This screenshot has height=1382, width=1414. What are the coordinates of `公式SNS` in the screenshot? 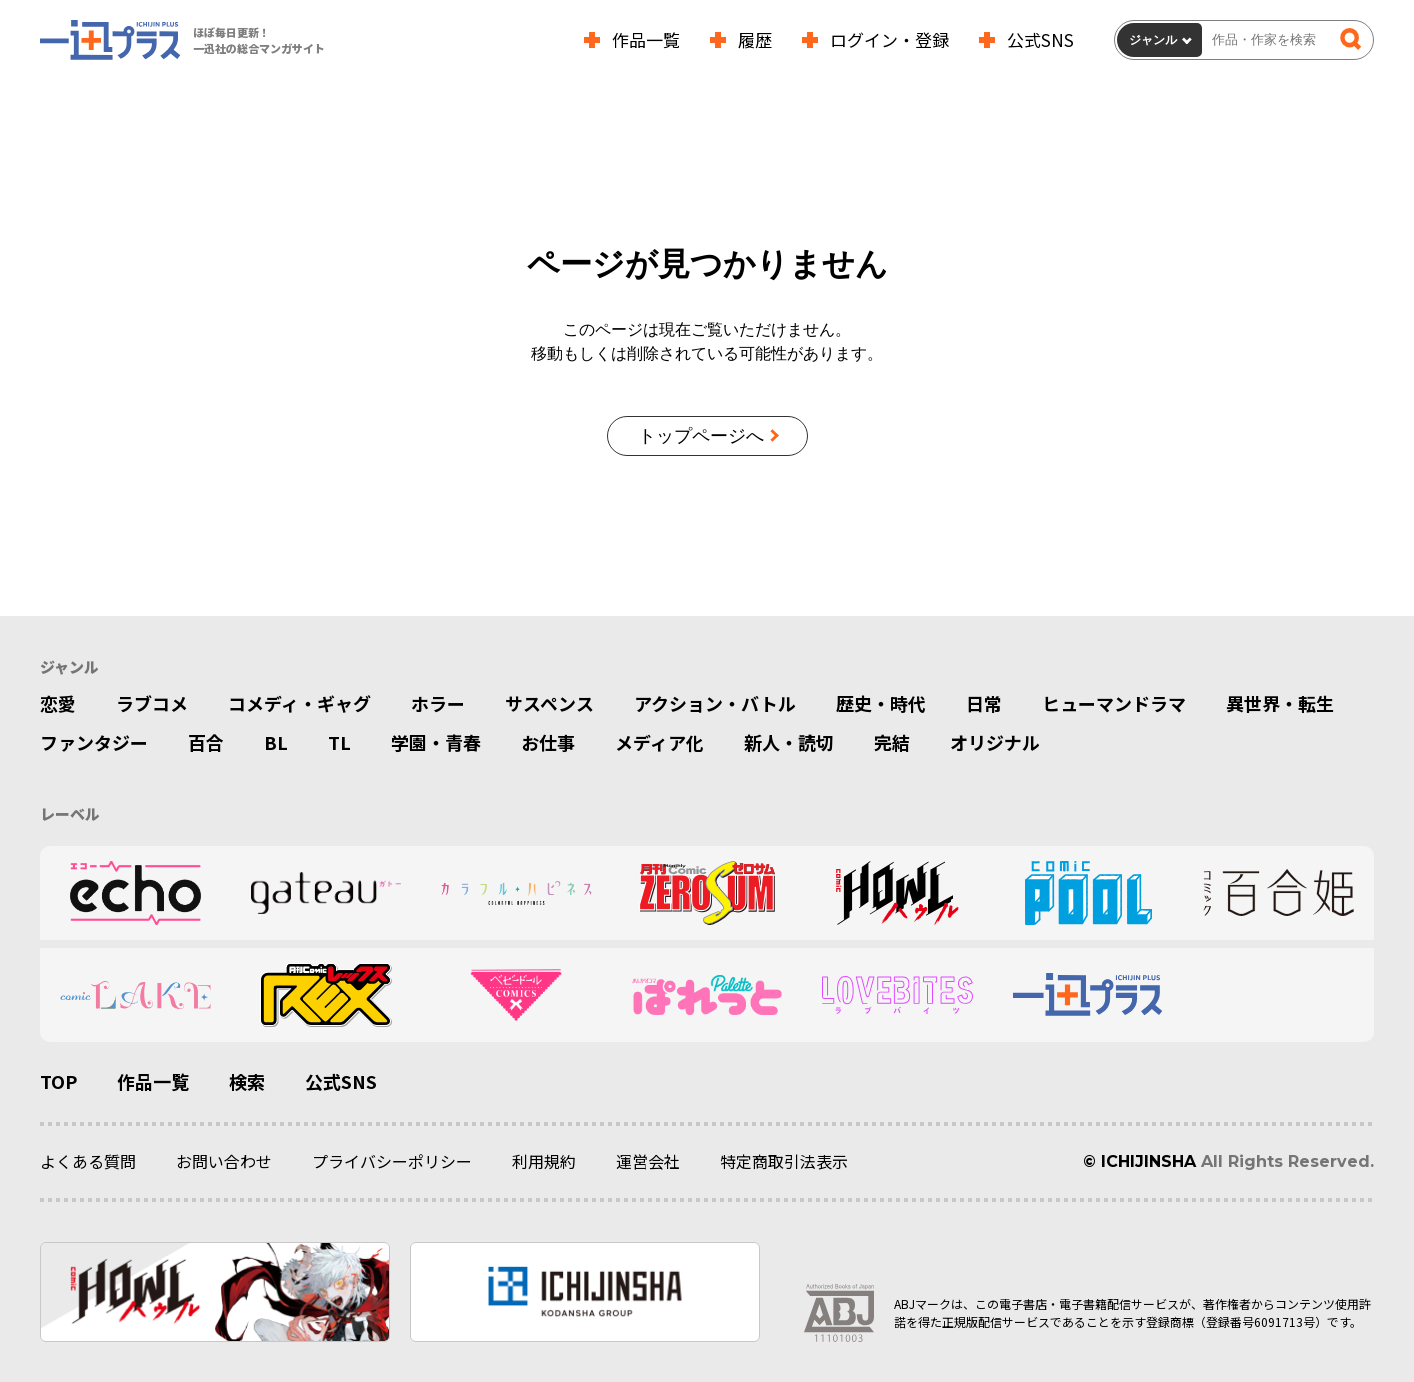 It's located at (1040, 39).